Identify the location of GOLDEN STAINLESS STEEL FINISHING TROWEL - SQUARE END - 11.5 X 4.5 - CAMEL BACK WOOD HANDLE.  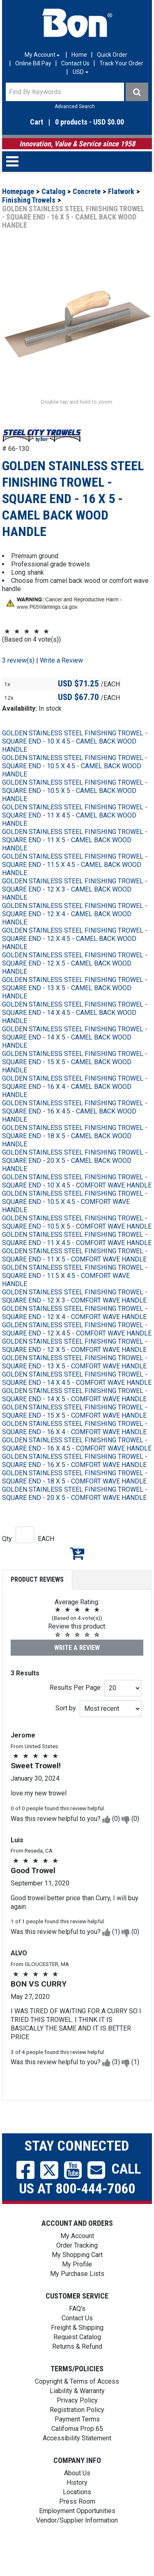
(74, 889).